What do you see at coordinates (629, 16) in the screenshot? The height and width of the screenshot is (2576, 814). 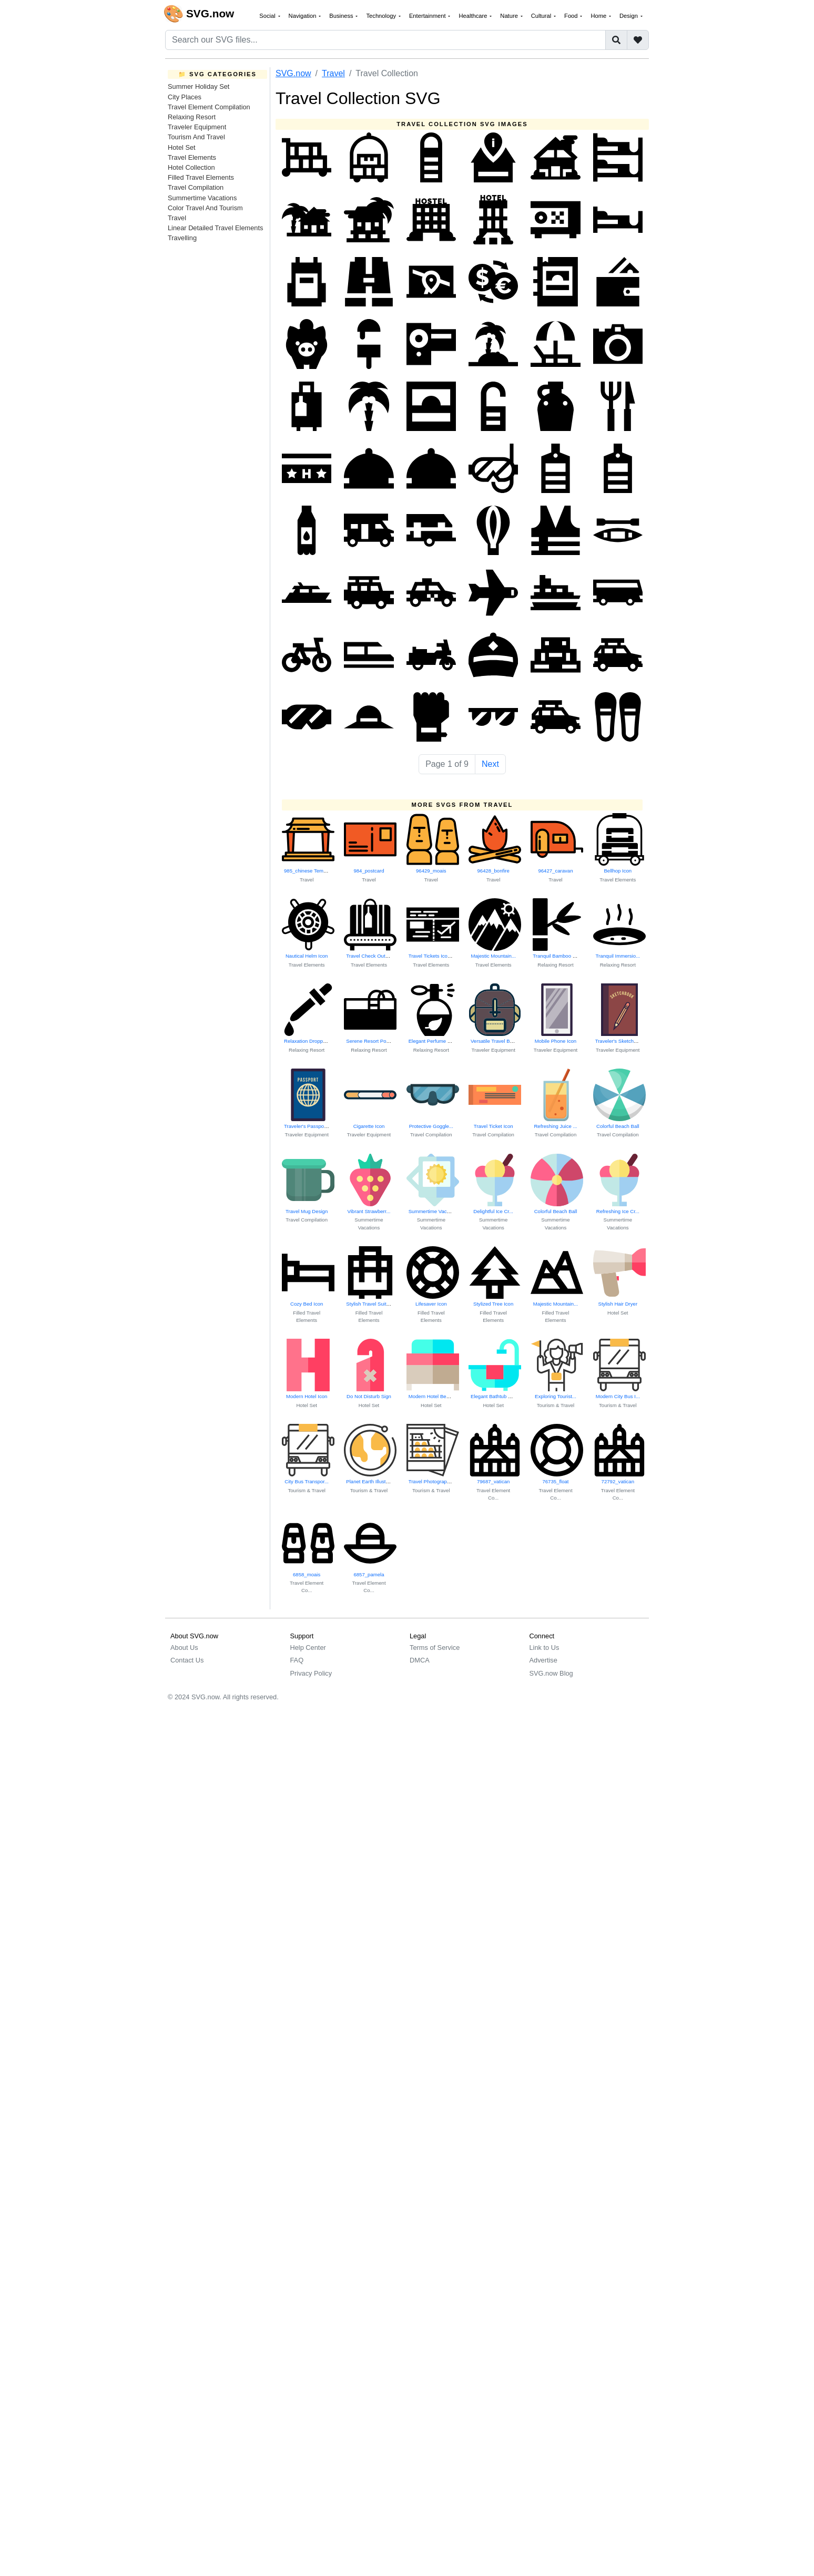 I see `Design [button]` at bounding box center [629, 16].